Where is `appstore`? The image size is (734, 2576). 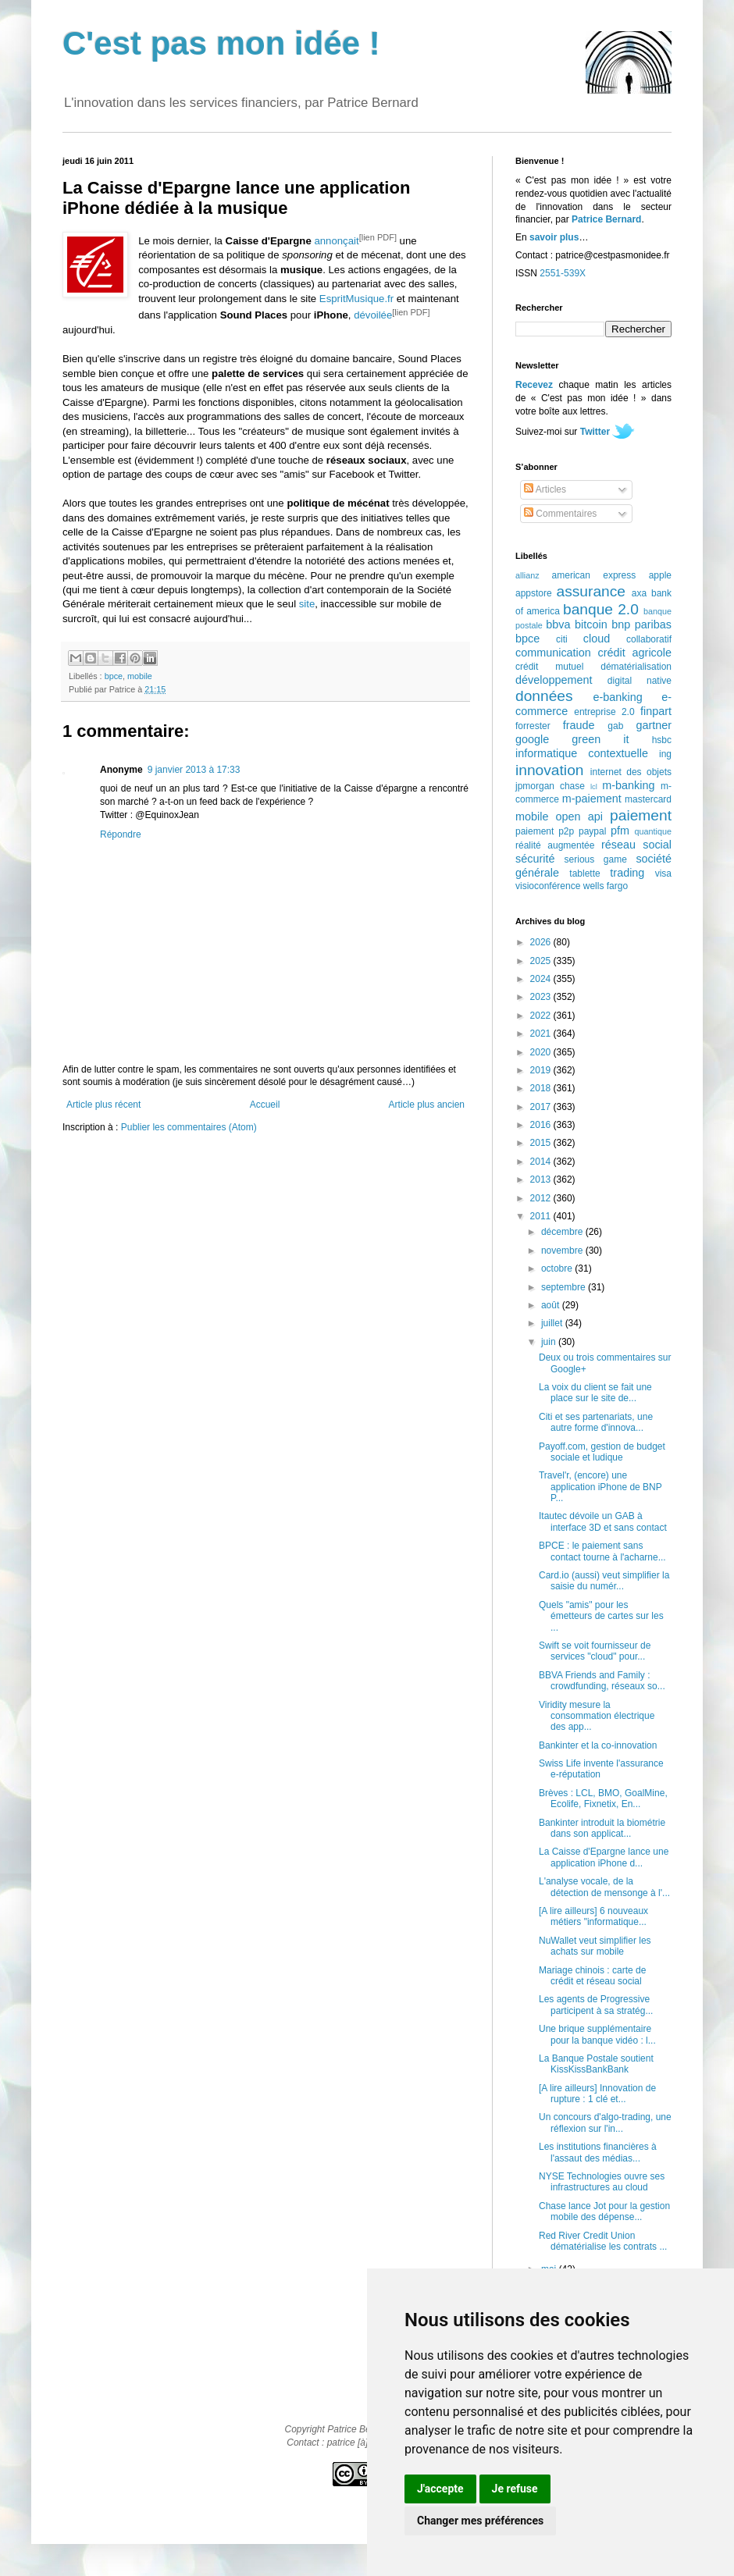
appstore is located at coordinates (533, 593).